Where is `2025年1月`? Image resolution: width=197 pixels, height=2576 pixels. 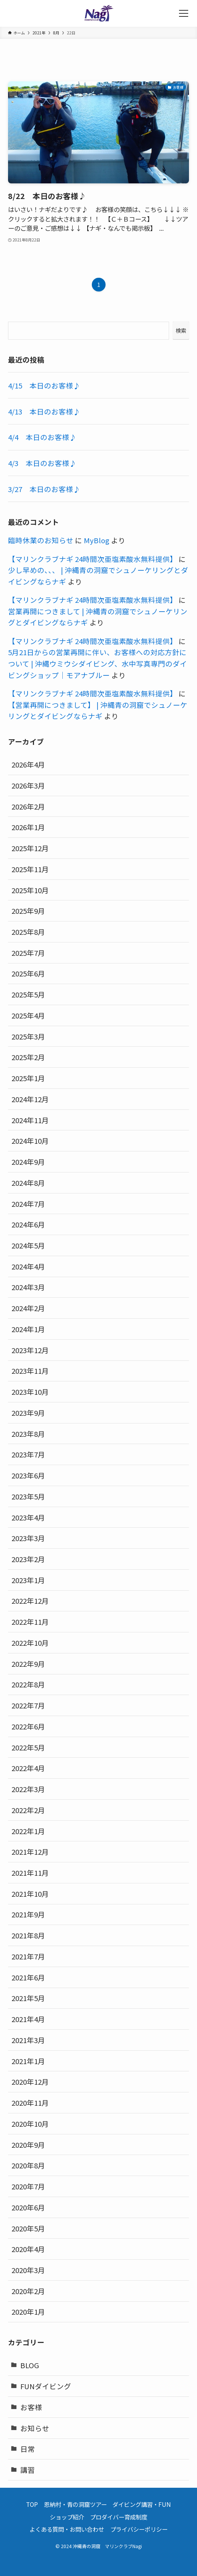 2025年1月 is located at coordinates (28, 1078).